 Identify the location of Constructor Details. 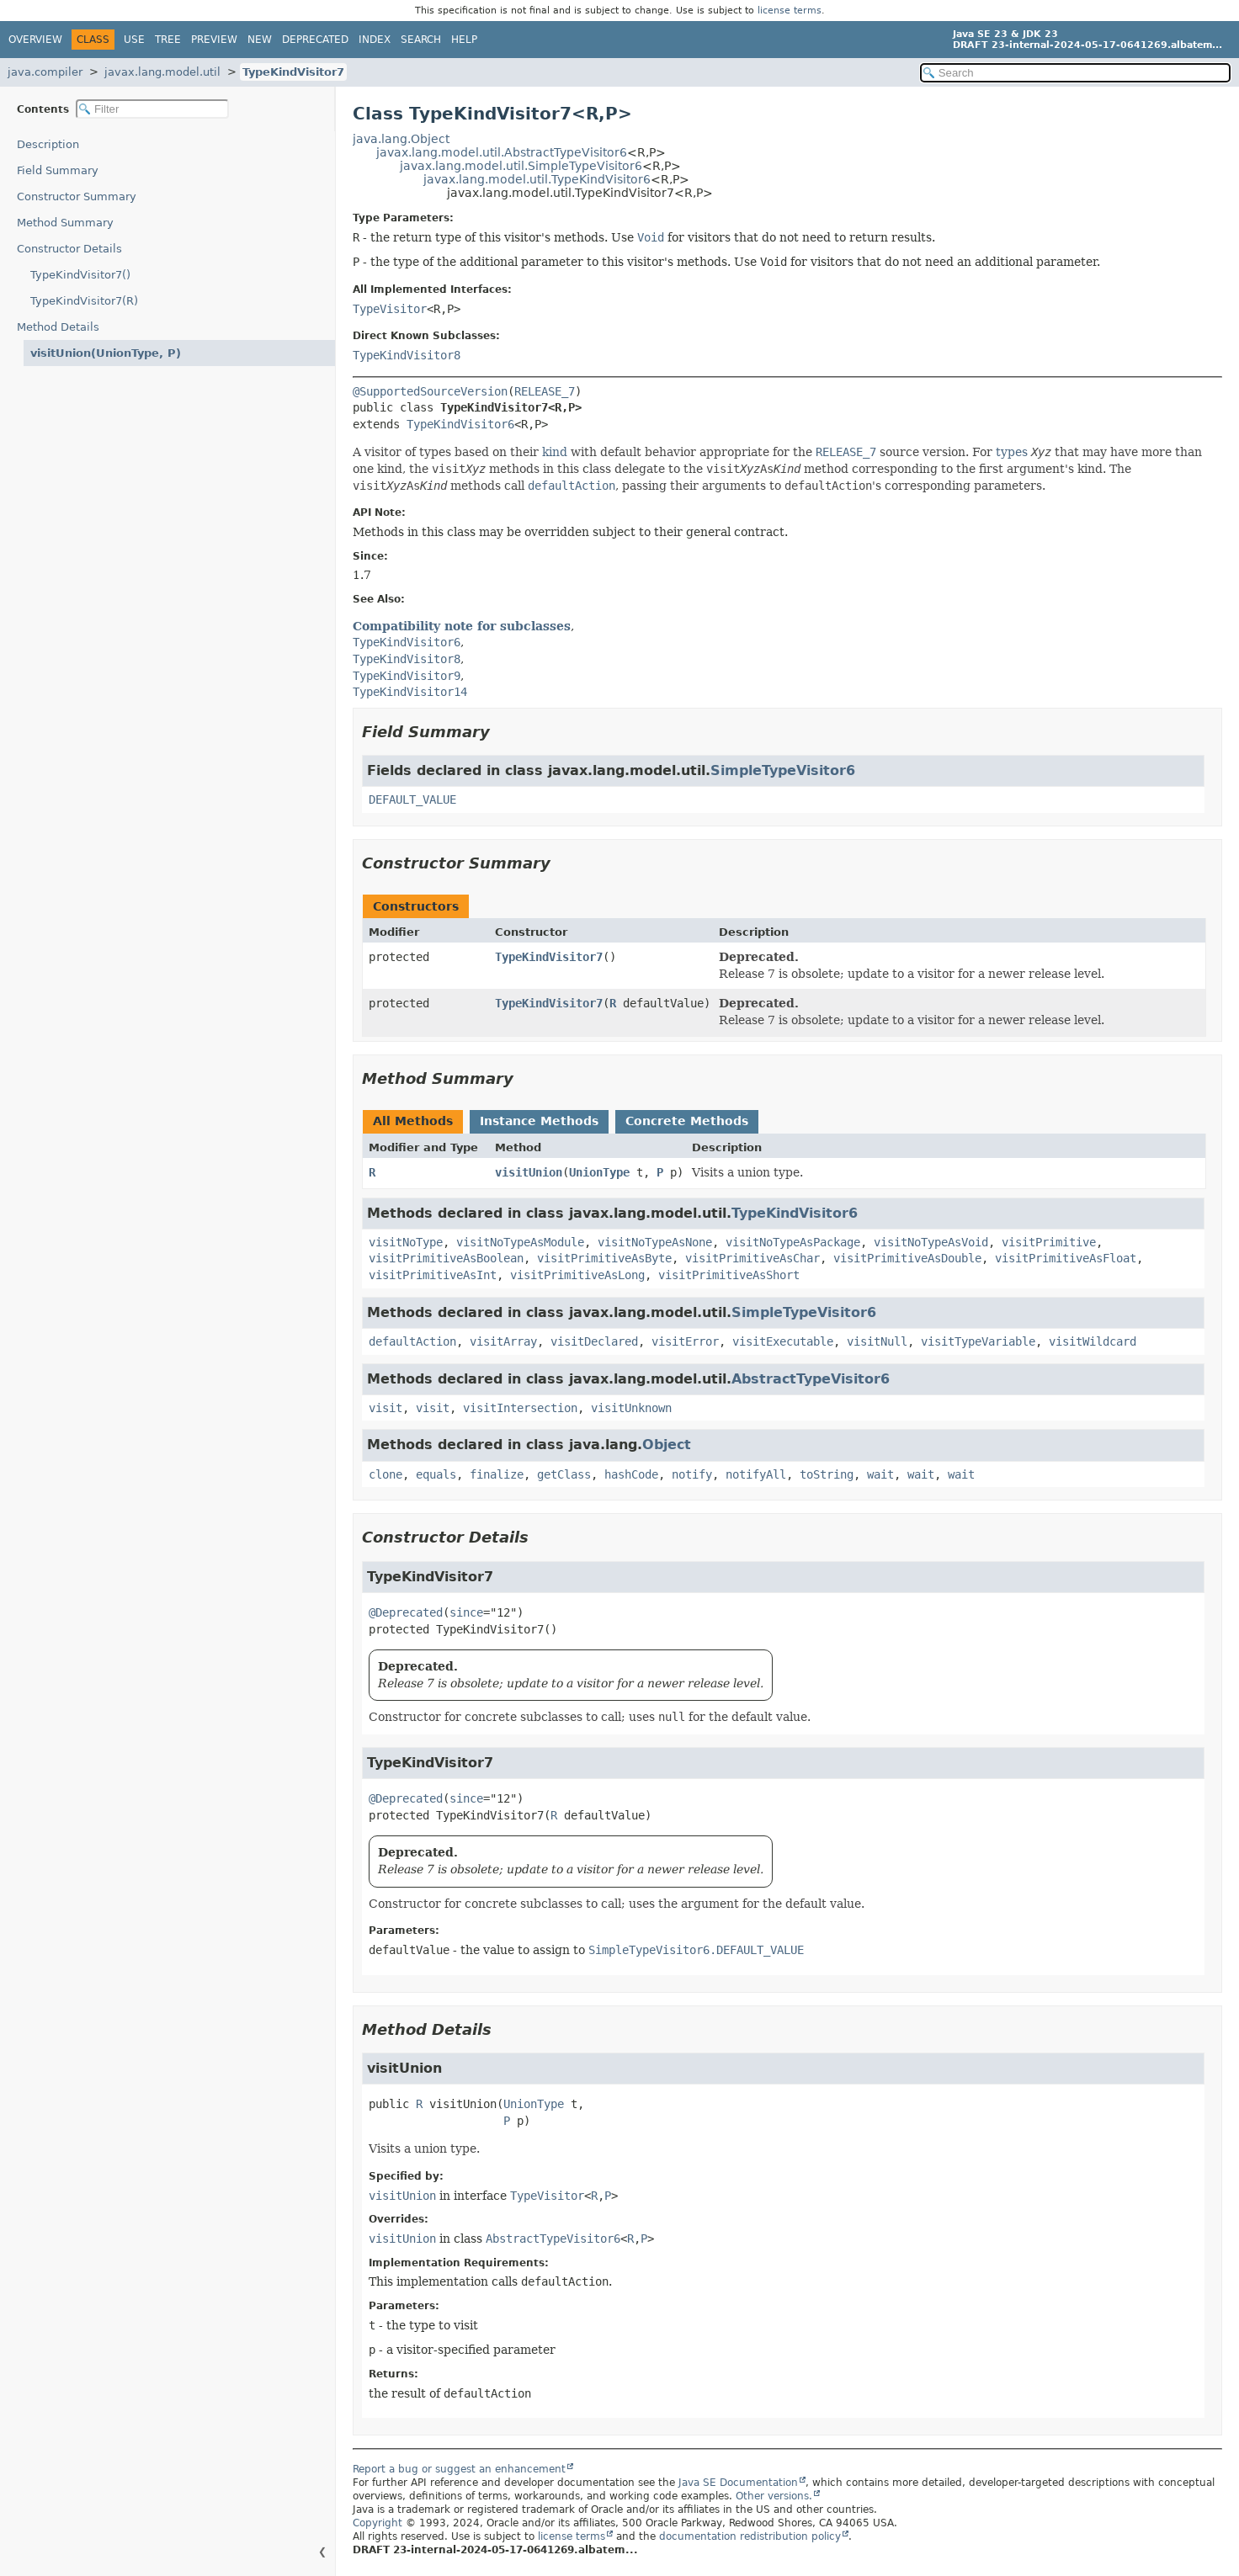
(69, 248).